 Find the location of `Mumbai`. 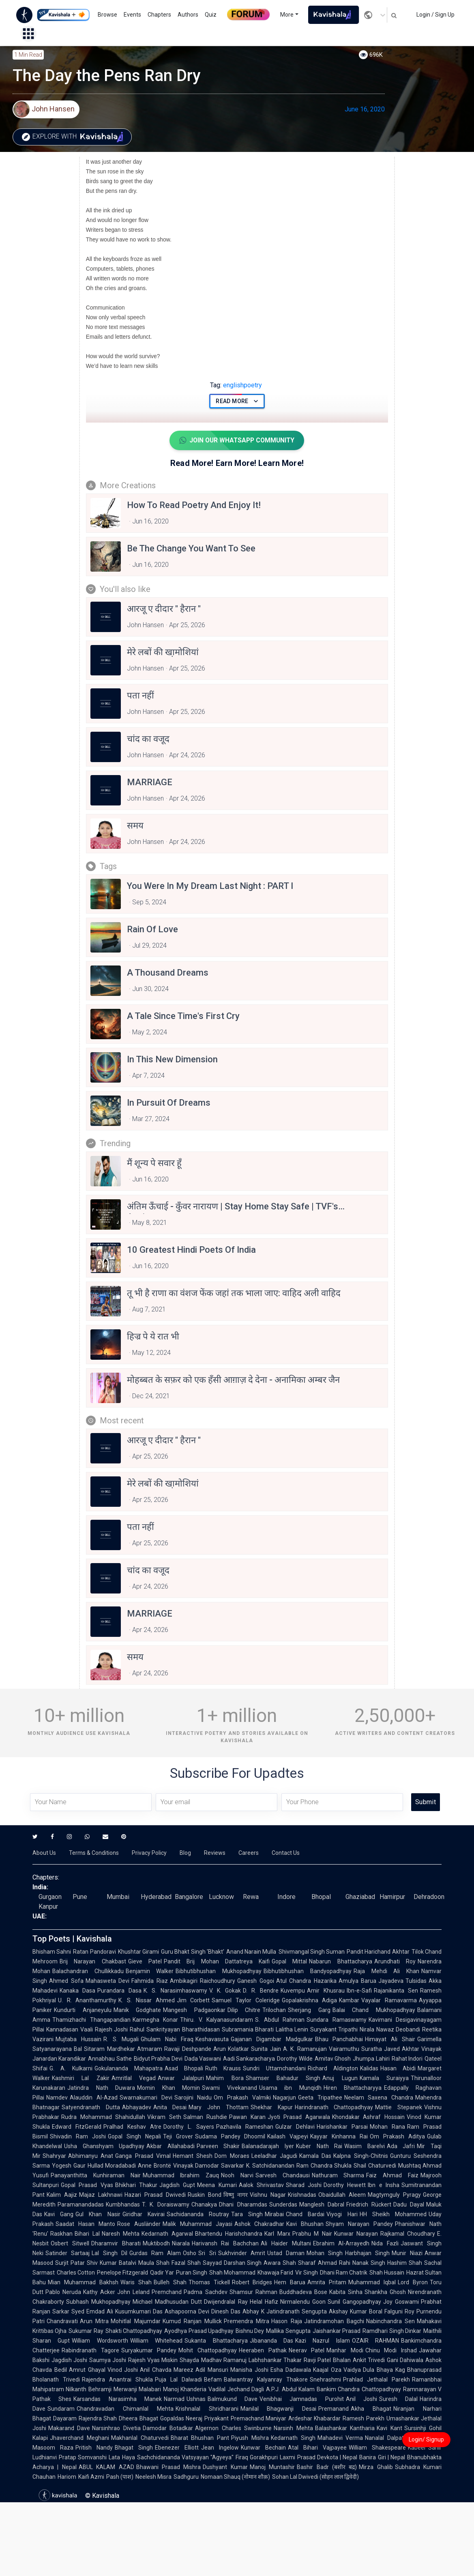

Mumbai is located at coordinates (118, 1897).